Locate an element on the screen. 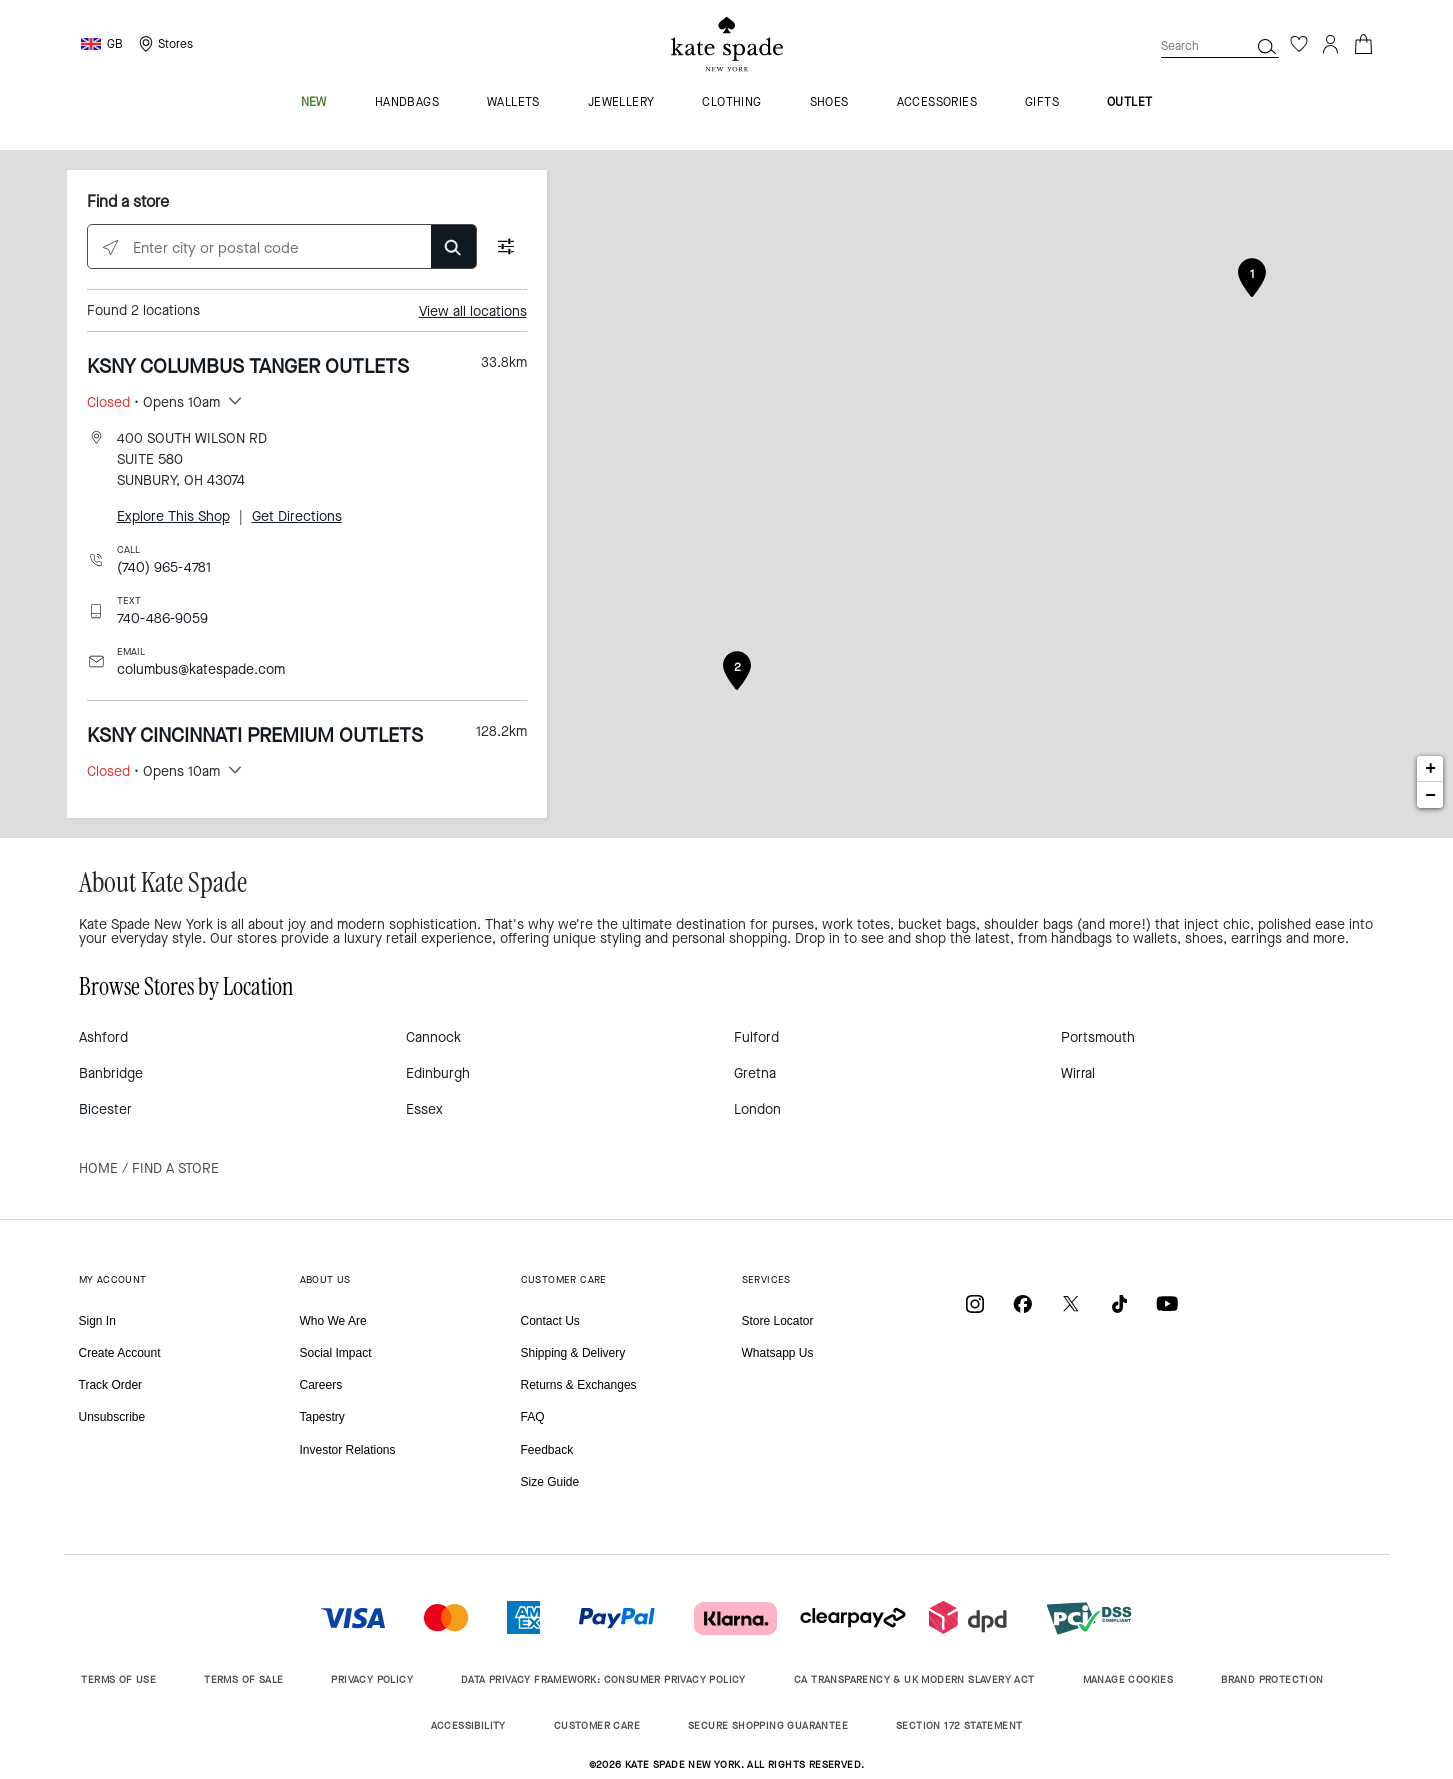 This screenshot has height=1779, width=1453. Investor Relations is located at coordinates (348, 1450).